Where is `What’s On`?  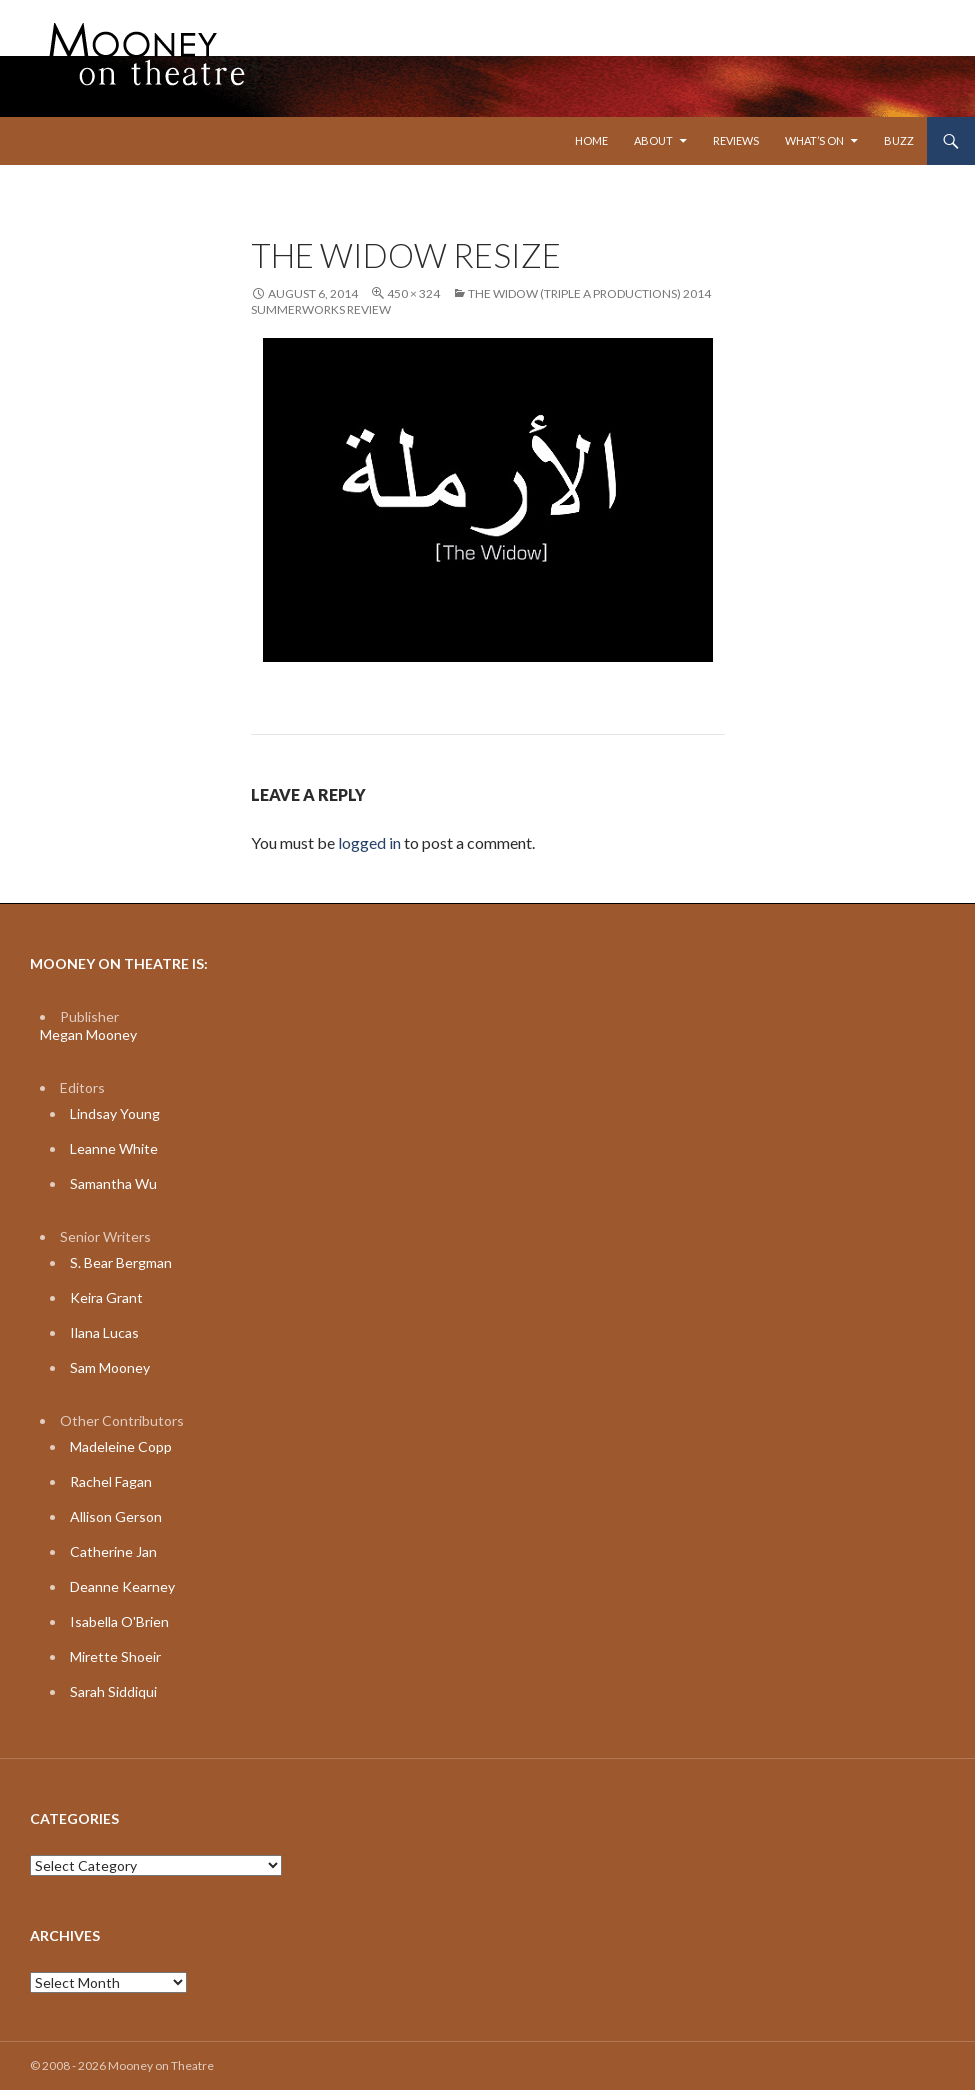 What’s On is located at coordinates (814, 140).